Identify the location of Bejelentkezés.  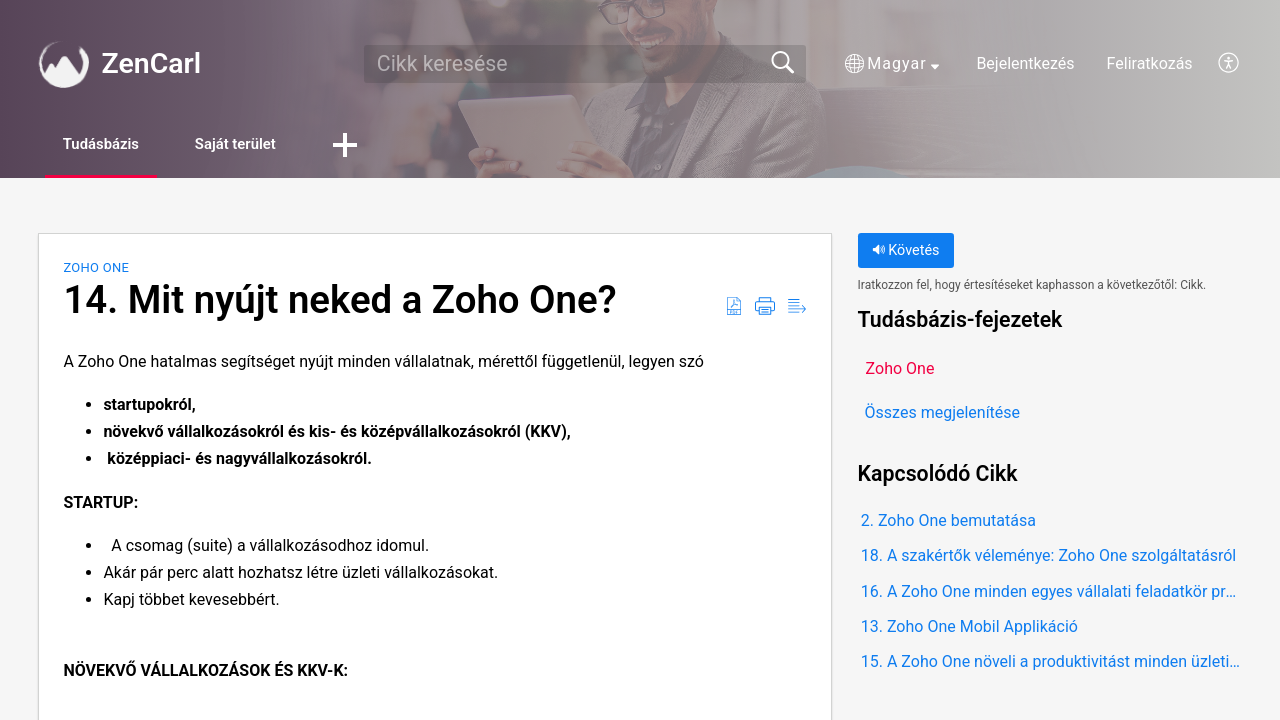
(1025, 63).